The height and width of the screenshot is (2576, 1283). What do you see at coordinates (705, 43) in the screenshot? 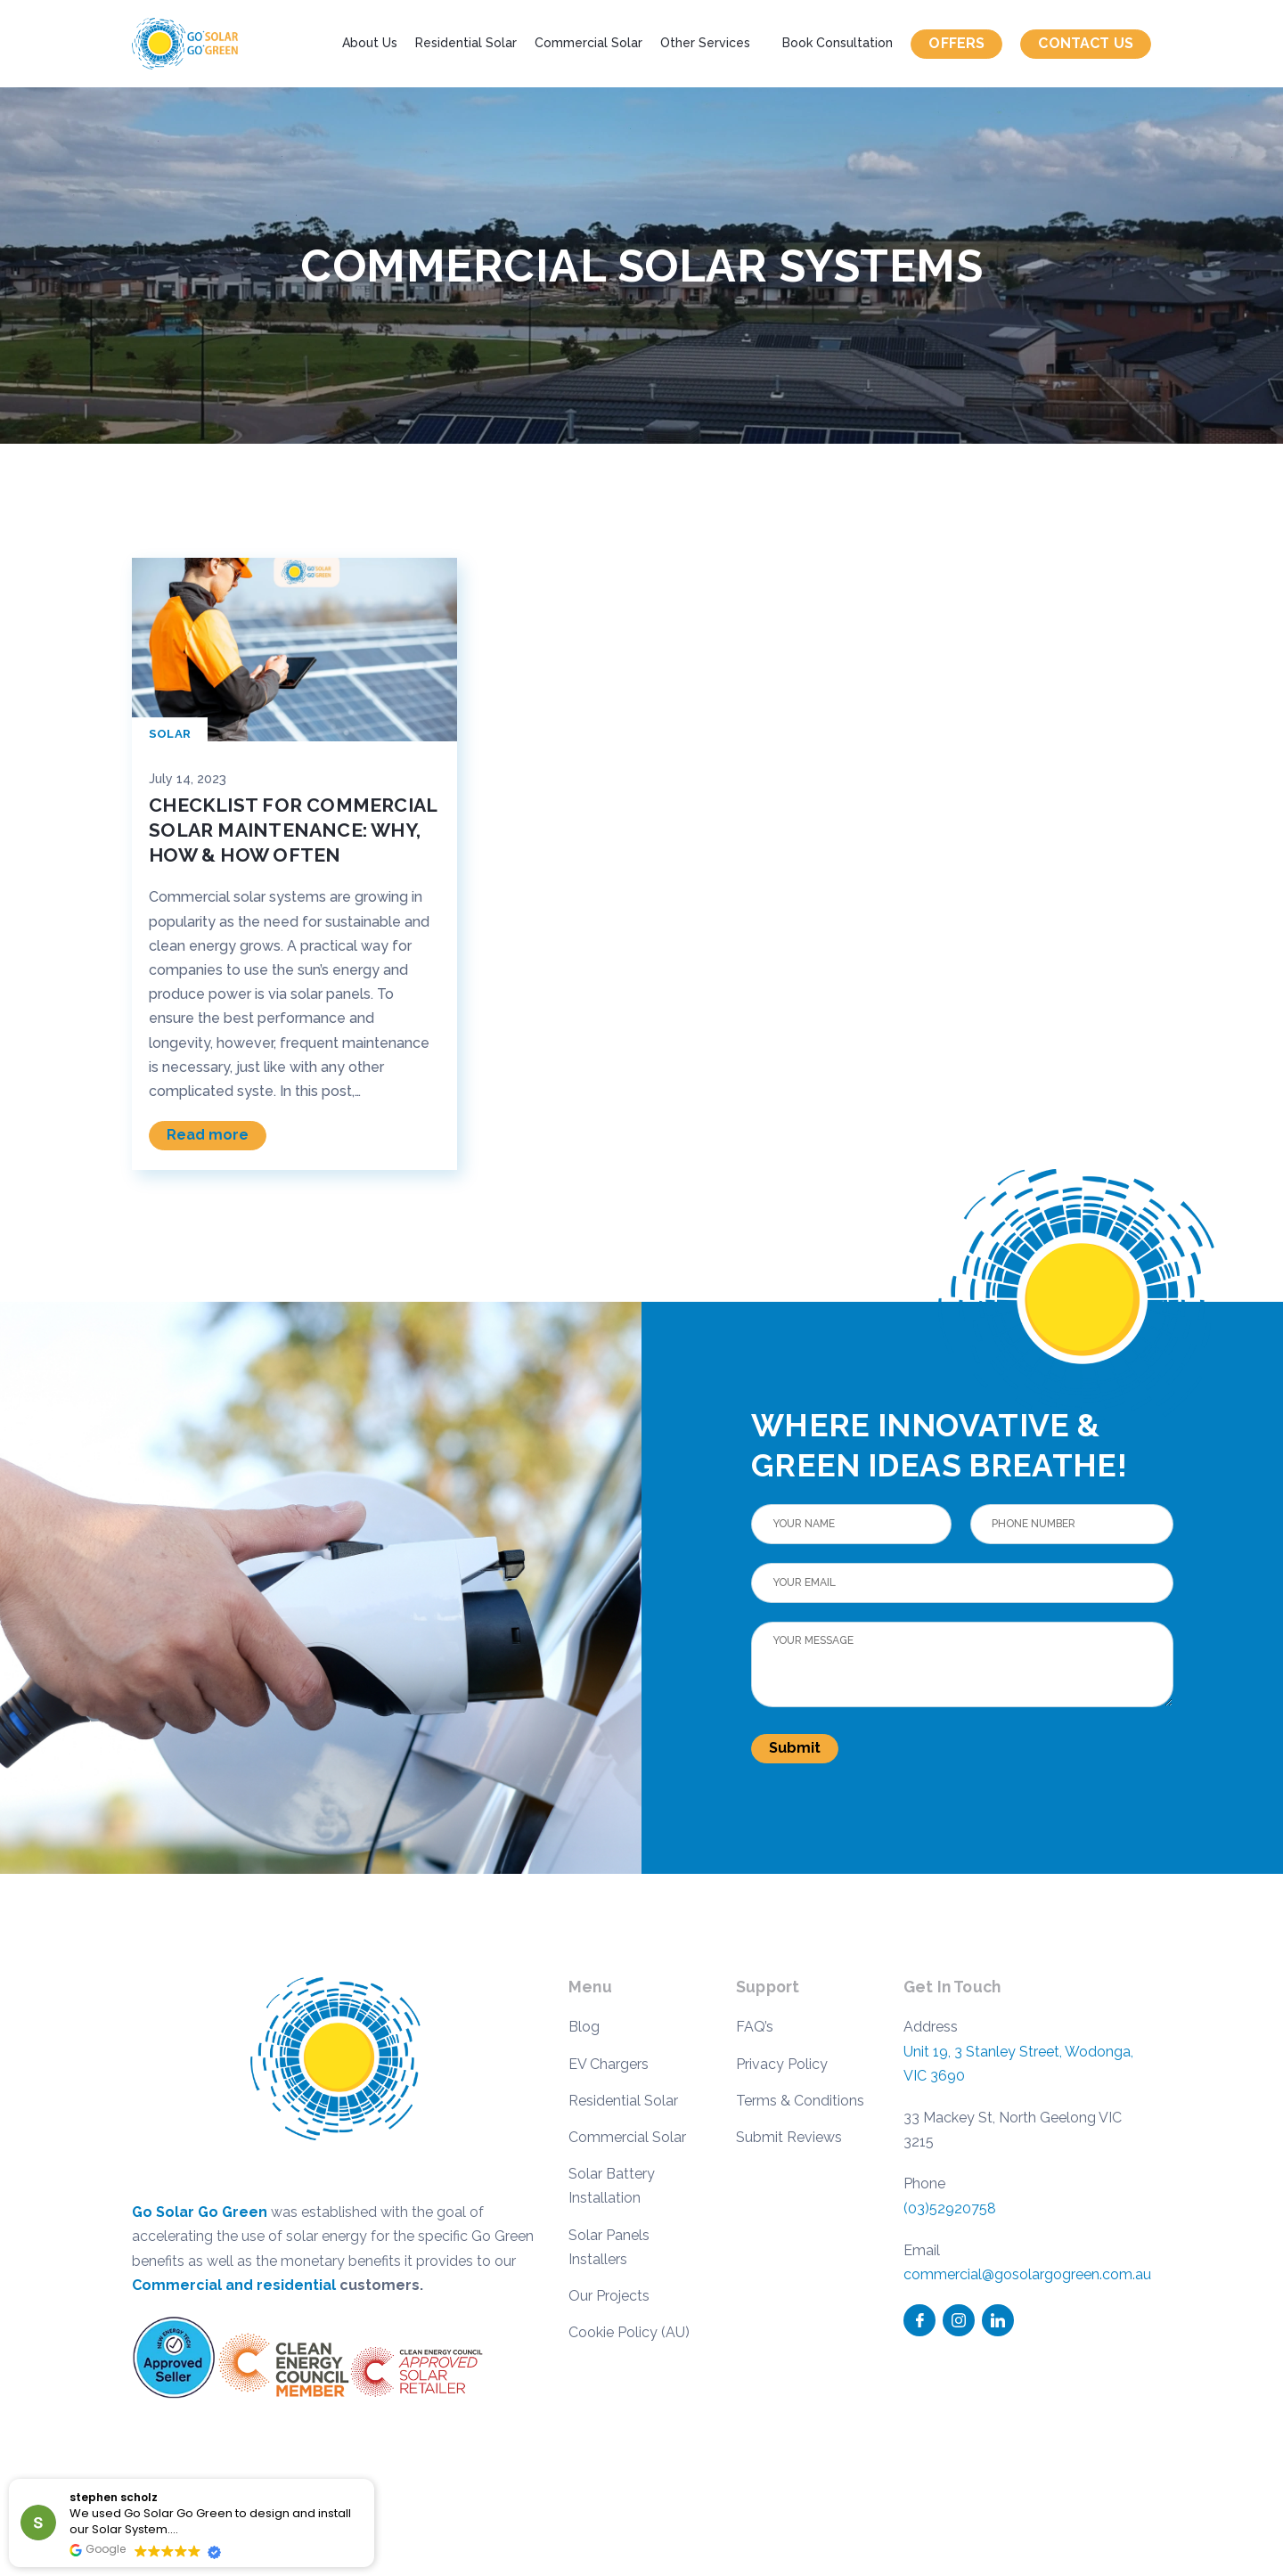
I see `Other Services` at bounding box center [705, 43].